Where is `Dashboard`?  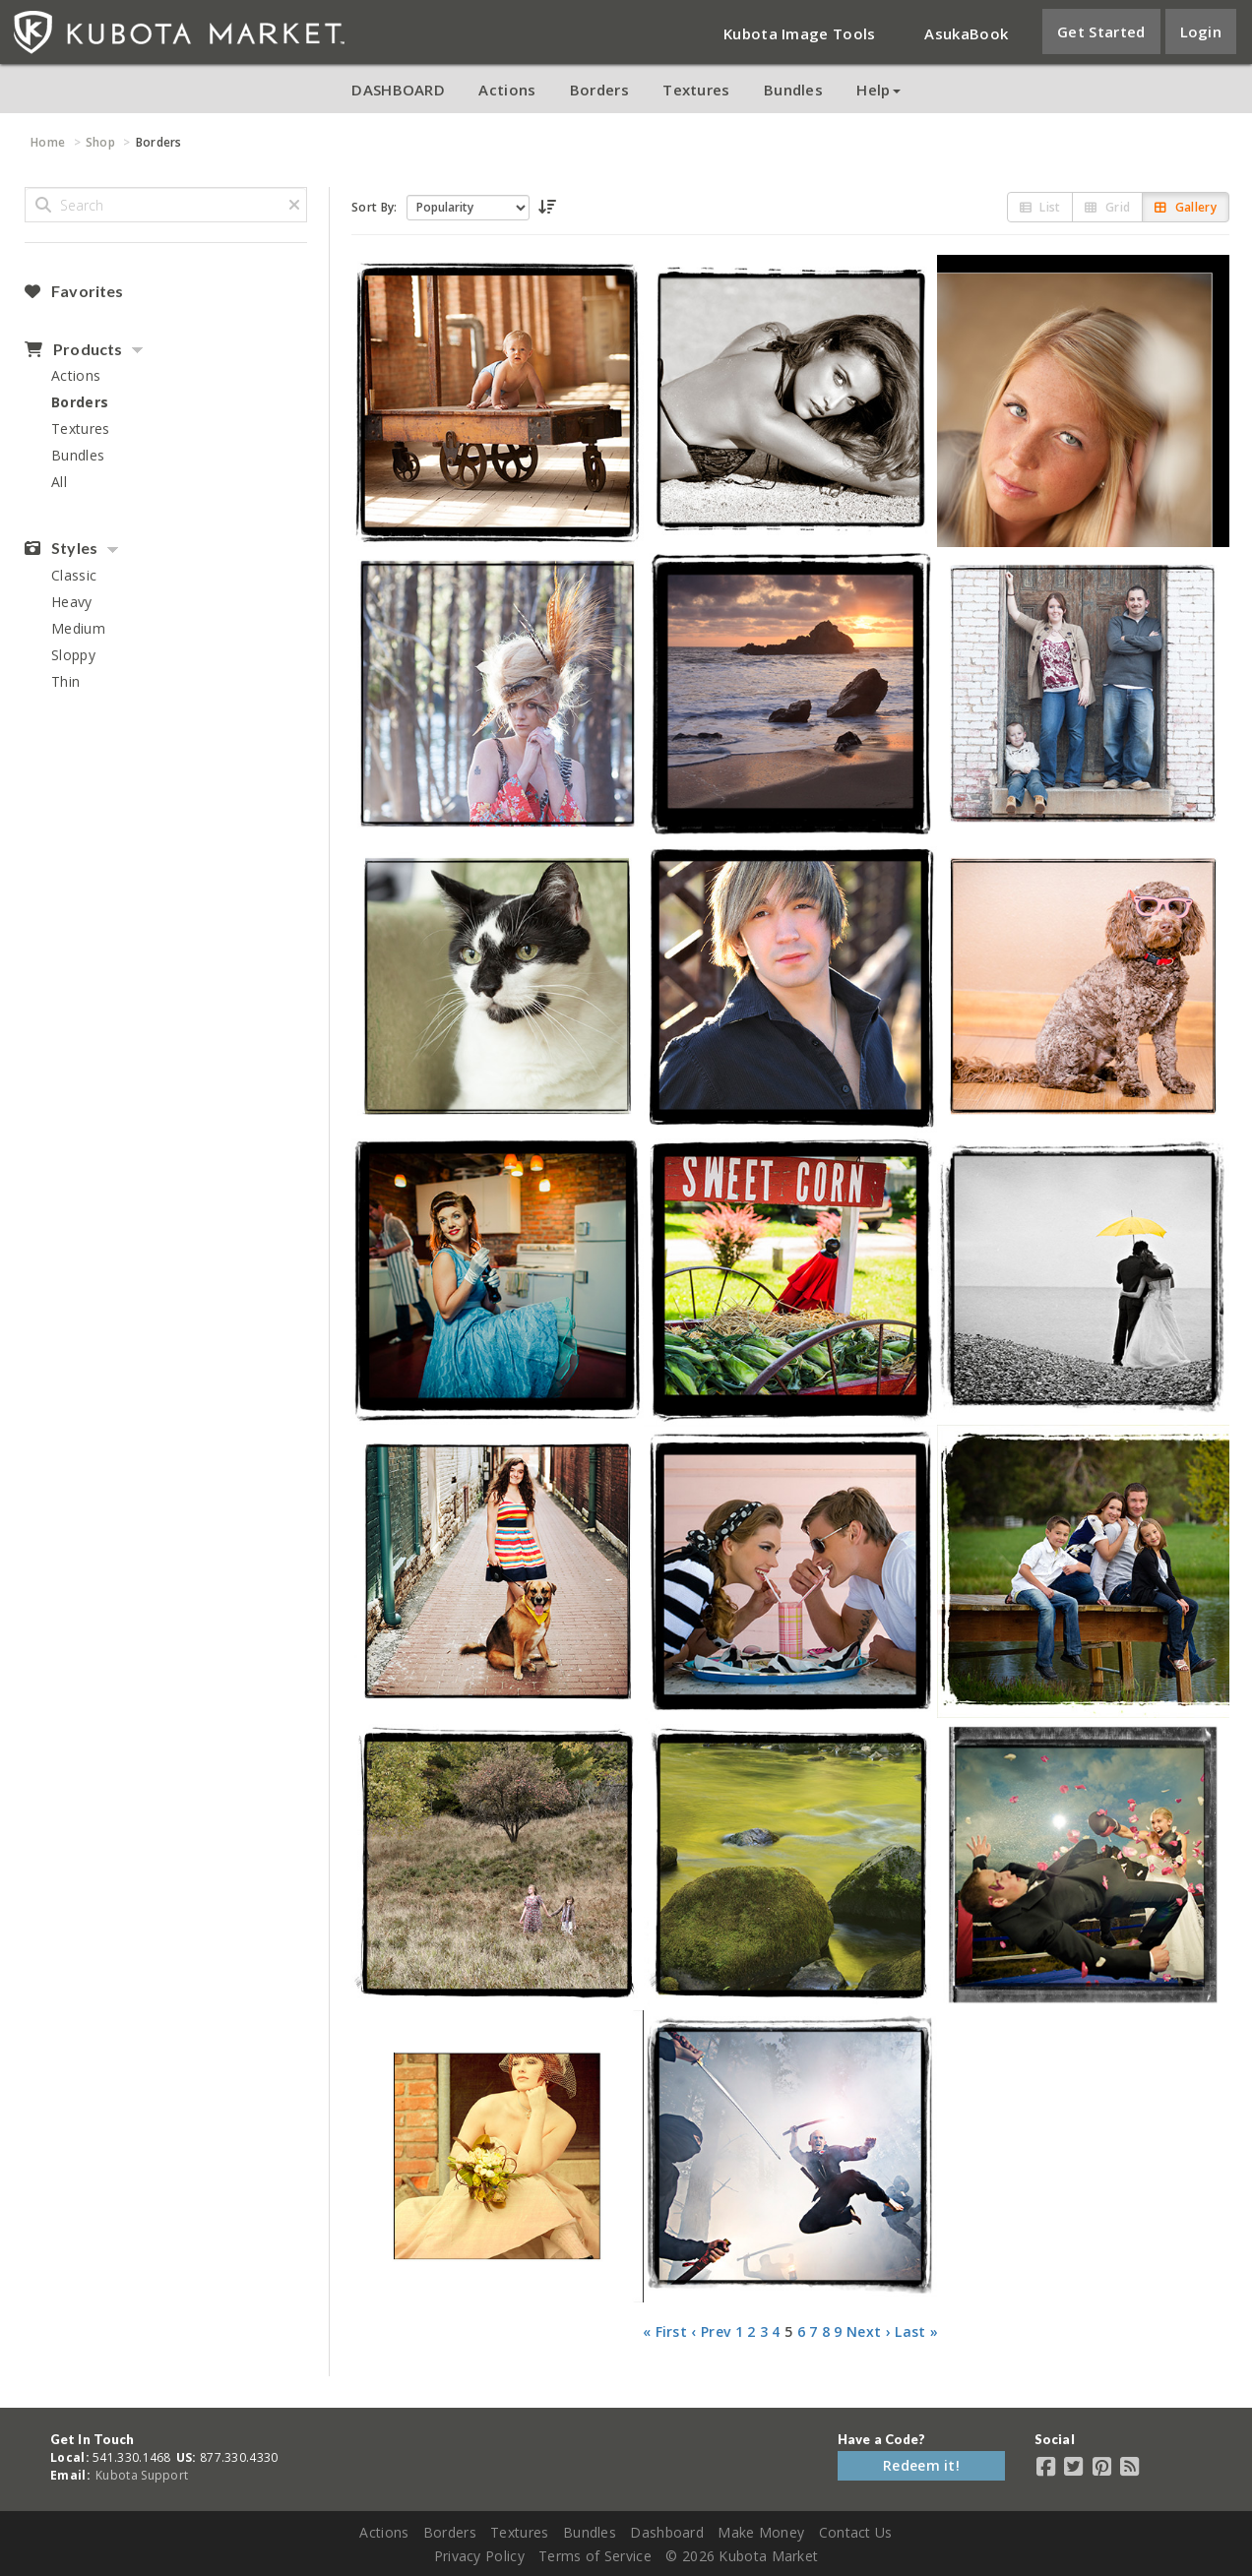 Dashboard is located at coordinates (667, 2532).